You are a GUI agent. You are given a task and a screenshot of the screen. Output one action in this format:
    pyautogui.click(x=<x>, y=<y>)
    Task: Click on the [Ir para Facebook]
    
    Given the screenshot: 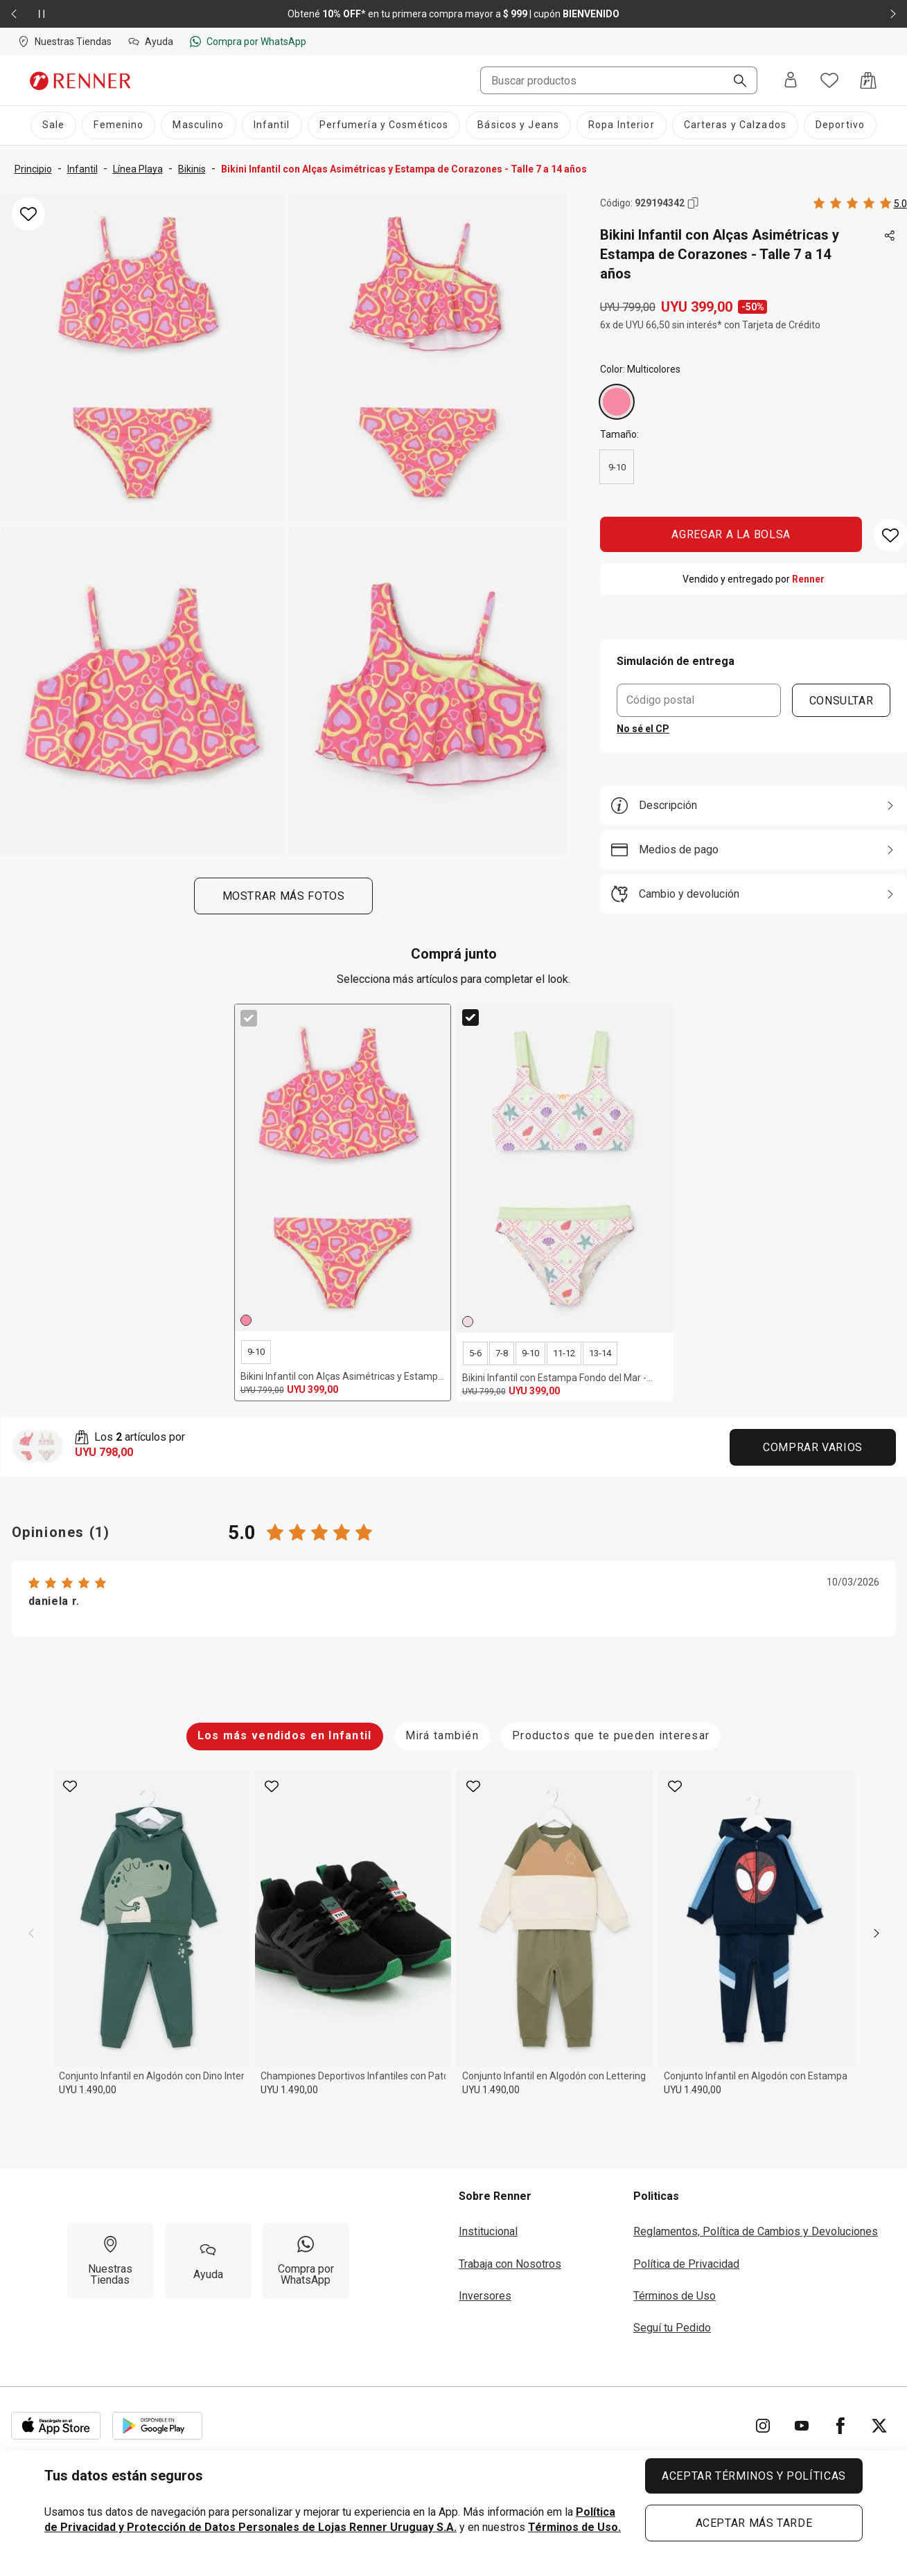 What is the action you would take?
    pyautogui.click(x=840, y=2425)
    